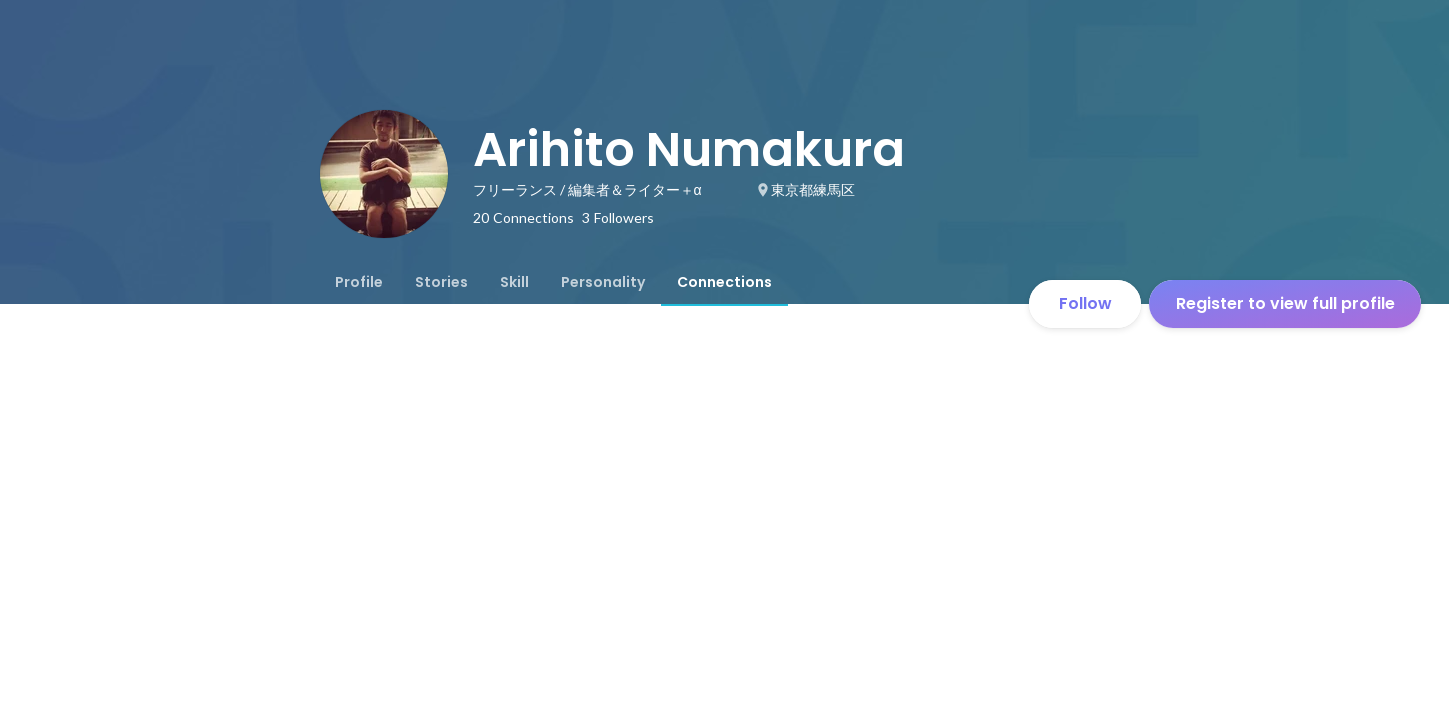 This screenshot has height=720, width=1449. I want to click on Personality, so click(603, 282).